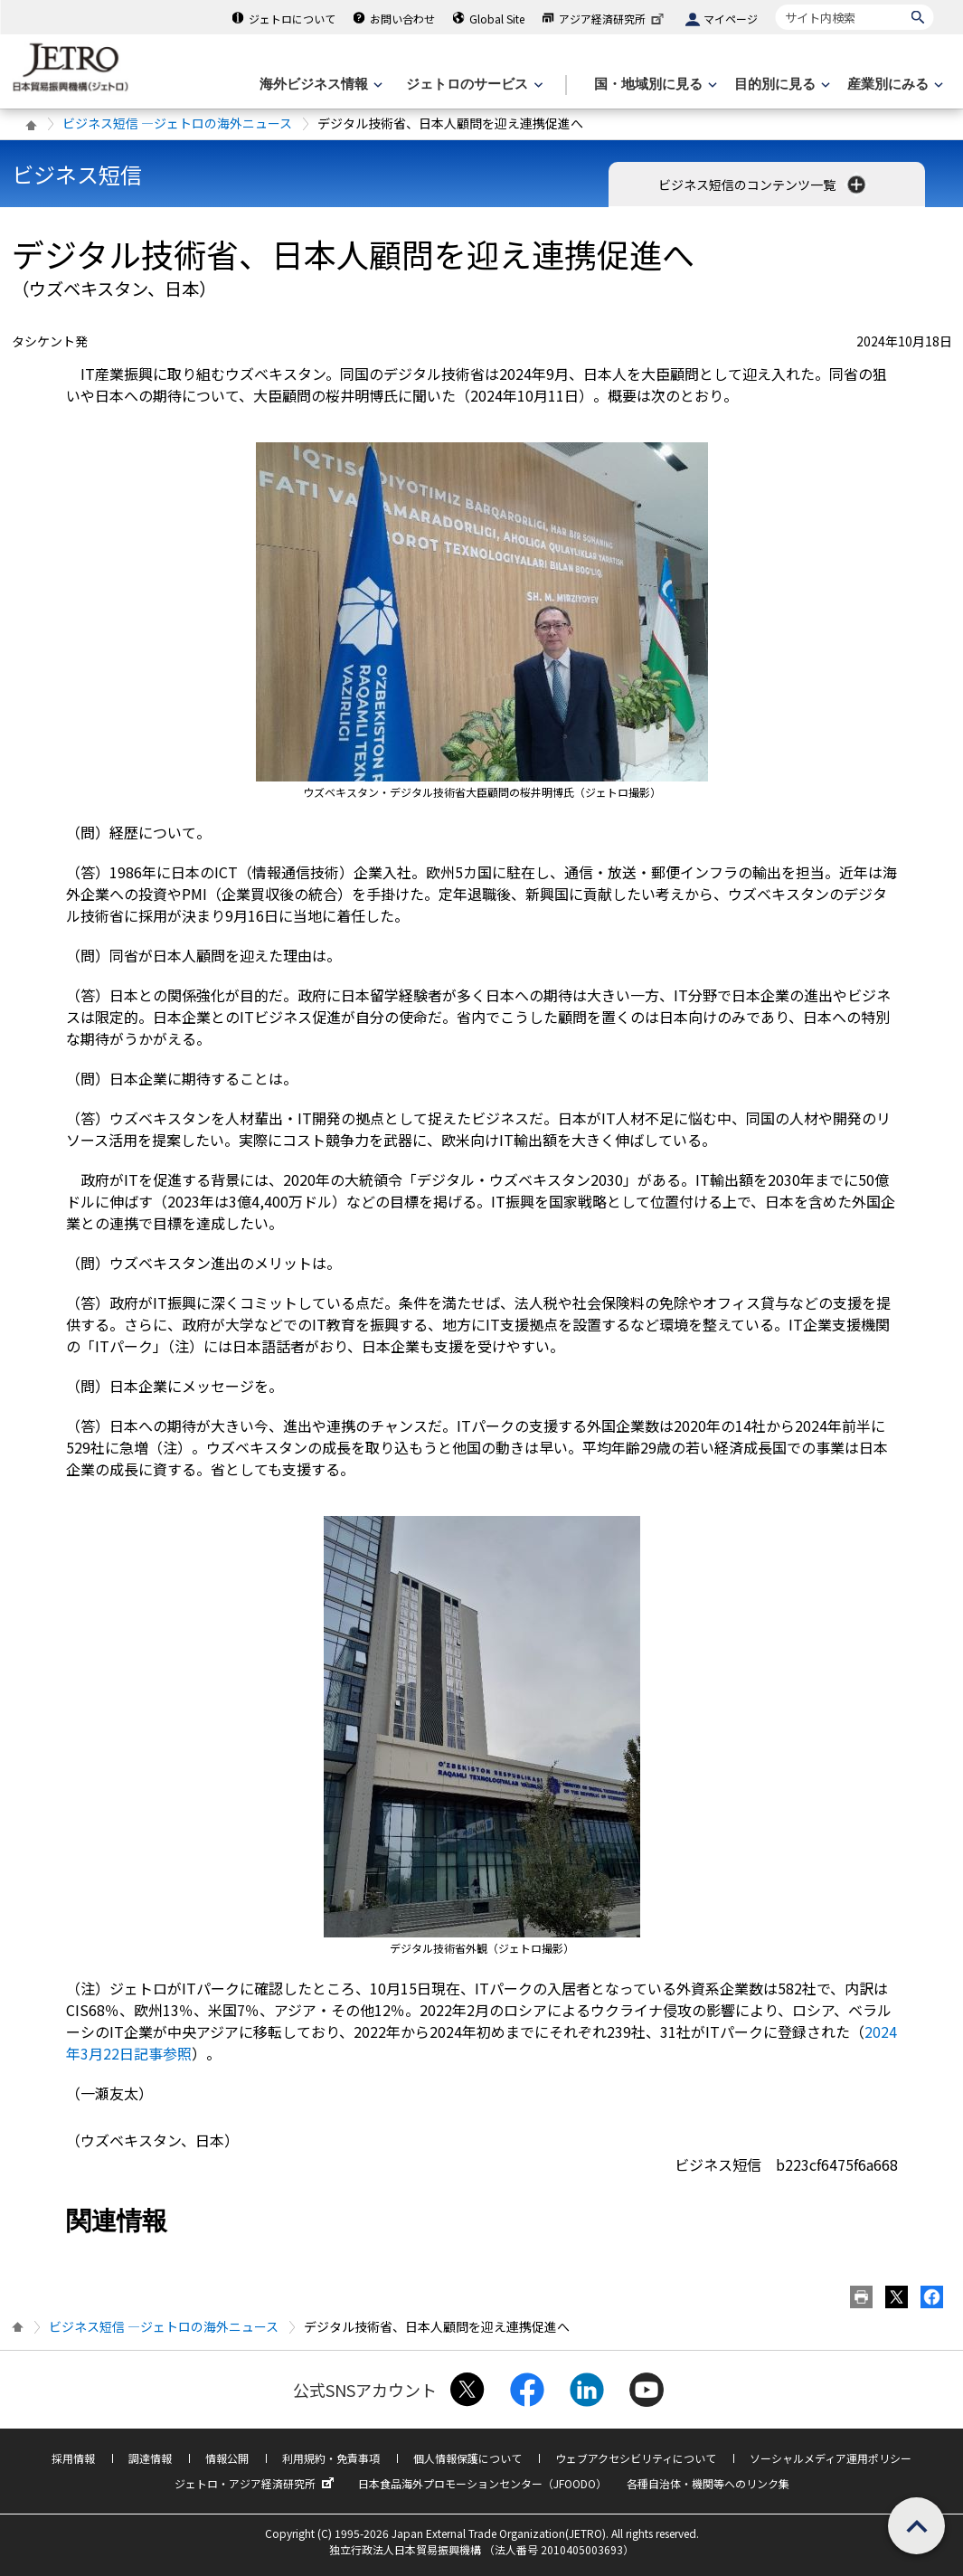 The height and width of the screenshot is (2576, 963). I want to click on [産業別にみるのメニューを表示します], so click(893, 84).